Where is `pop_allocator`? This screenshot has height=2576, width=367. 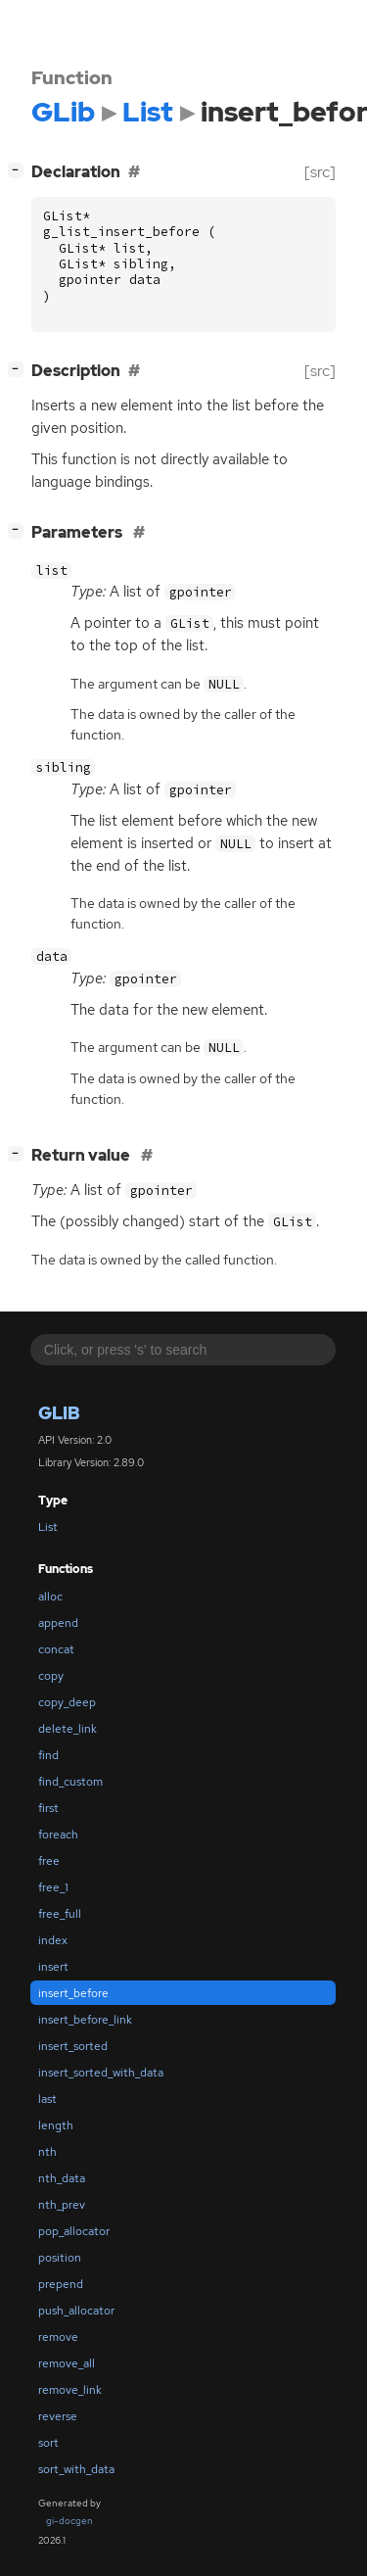
pop_allocator is located at coordinates (74, 2231).